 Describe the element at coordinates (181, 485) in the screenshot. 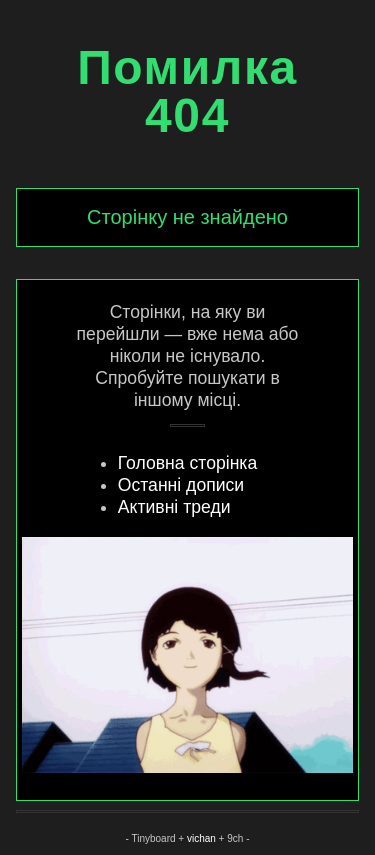

I see `Останні дописи` at that location.